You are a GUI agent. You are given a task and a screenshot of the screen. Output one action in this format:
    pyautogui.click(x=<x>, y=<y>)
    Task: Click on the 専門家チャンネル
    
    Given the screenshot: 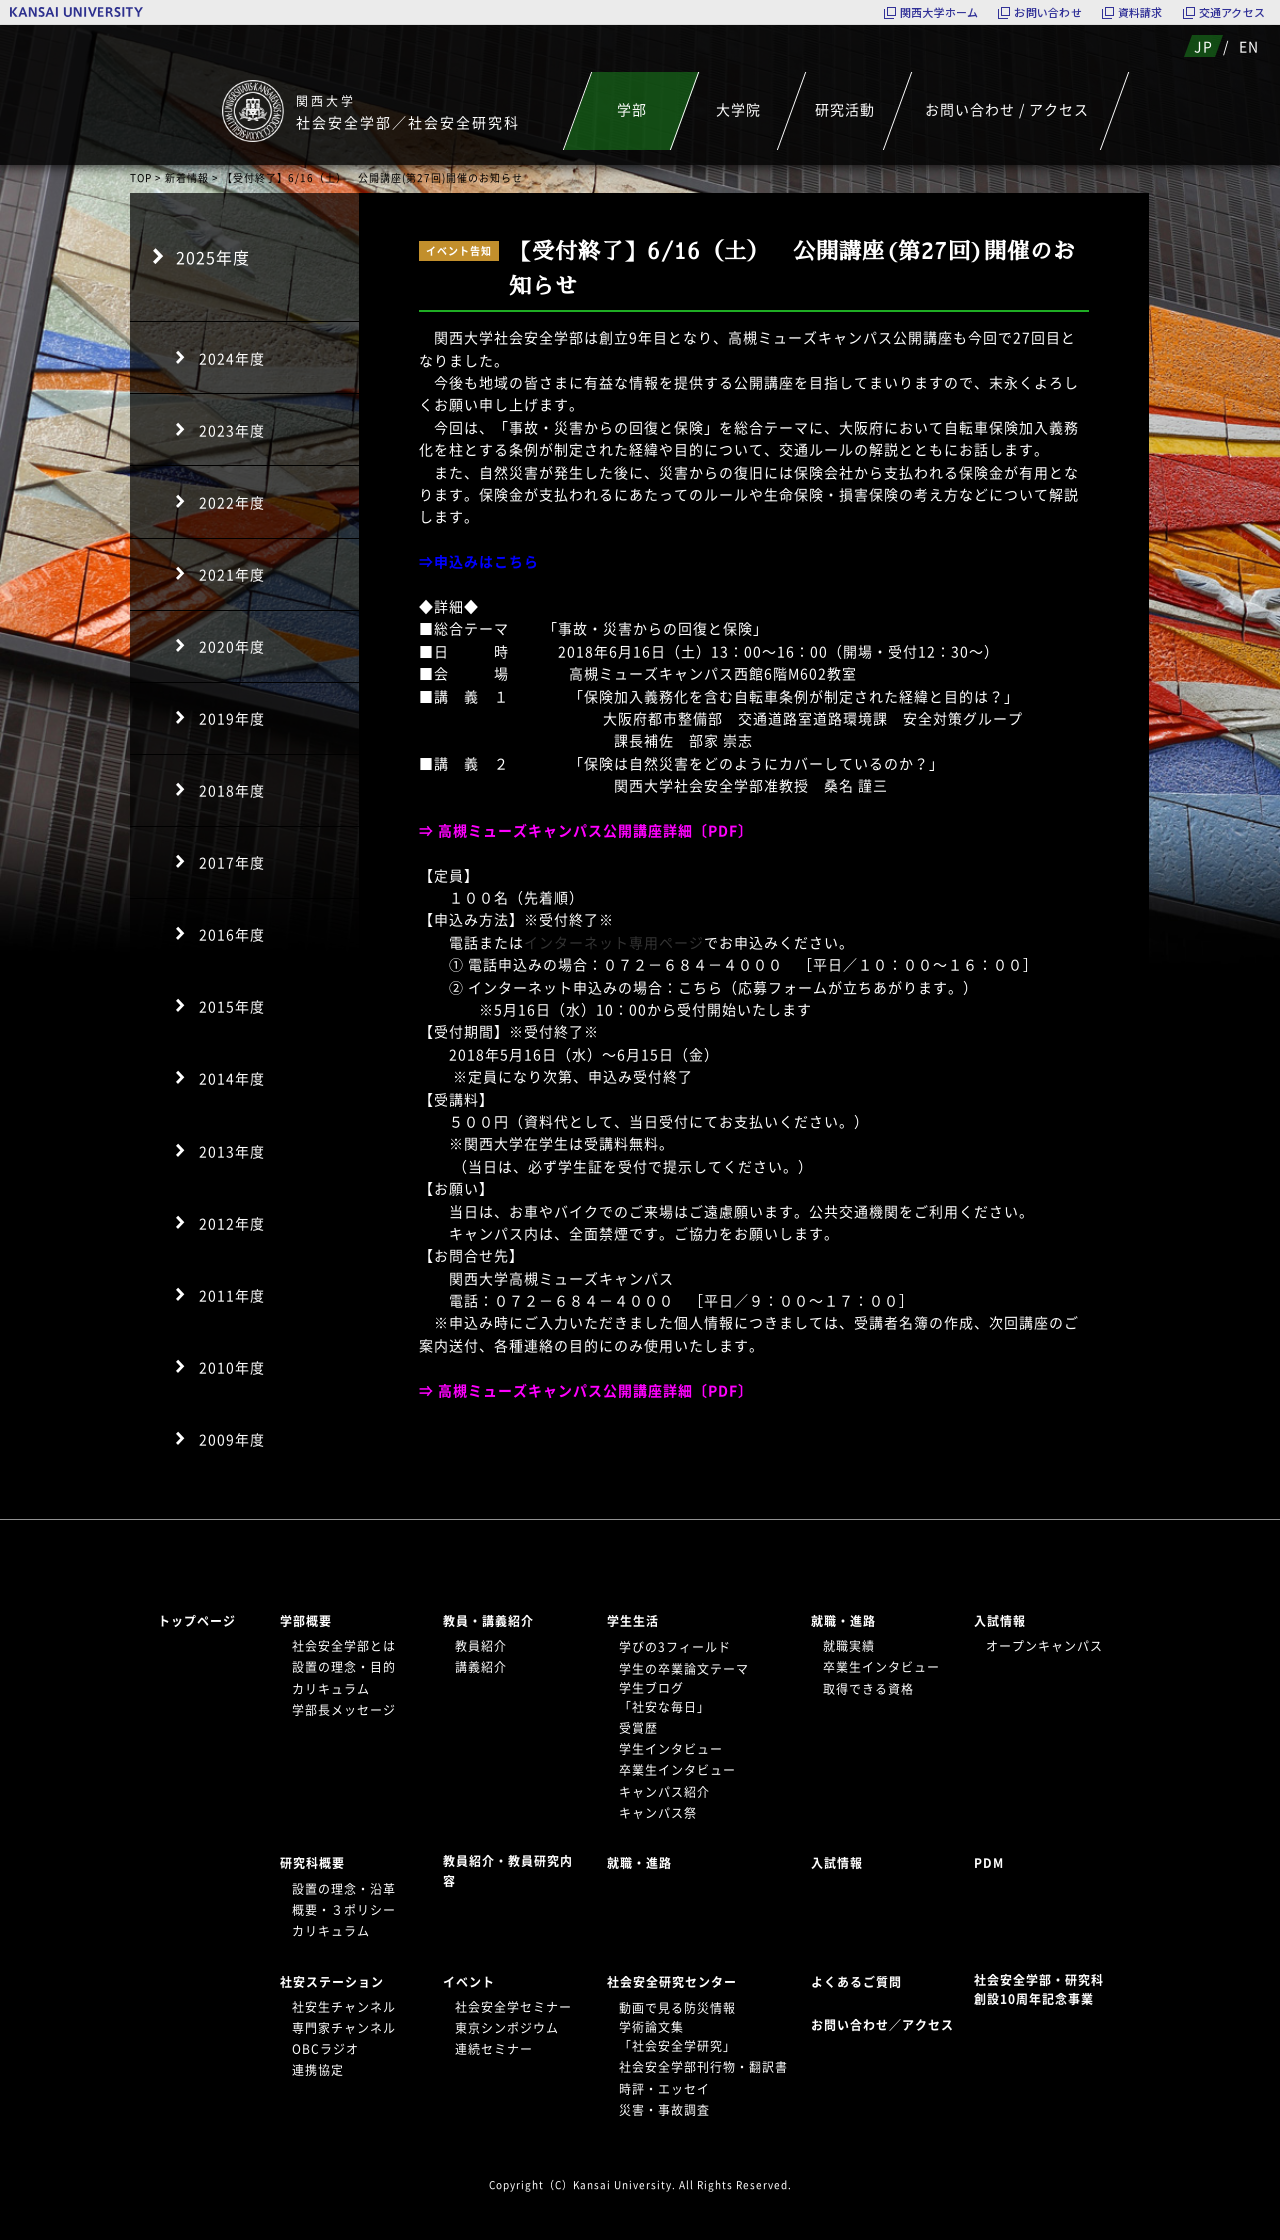 What is the action you would take?
    pyautogui.click(x=344, y=2028)
    